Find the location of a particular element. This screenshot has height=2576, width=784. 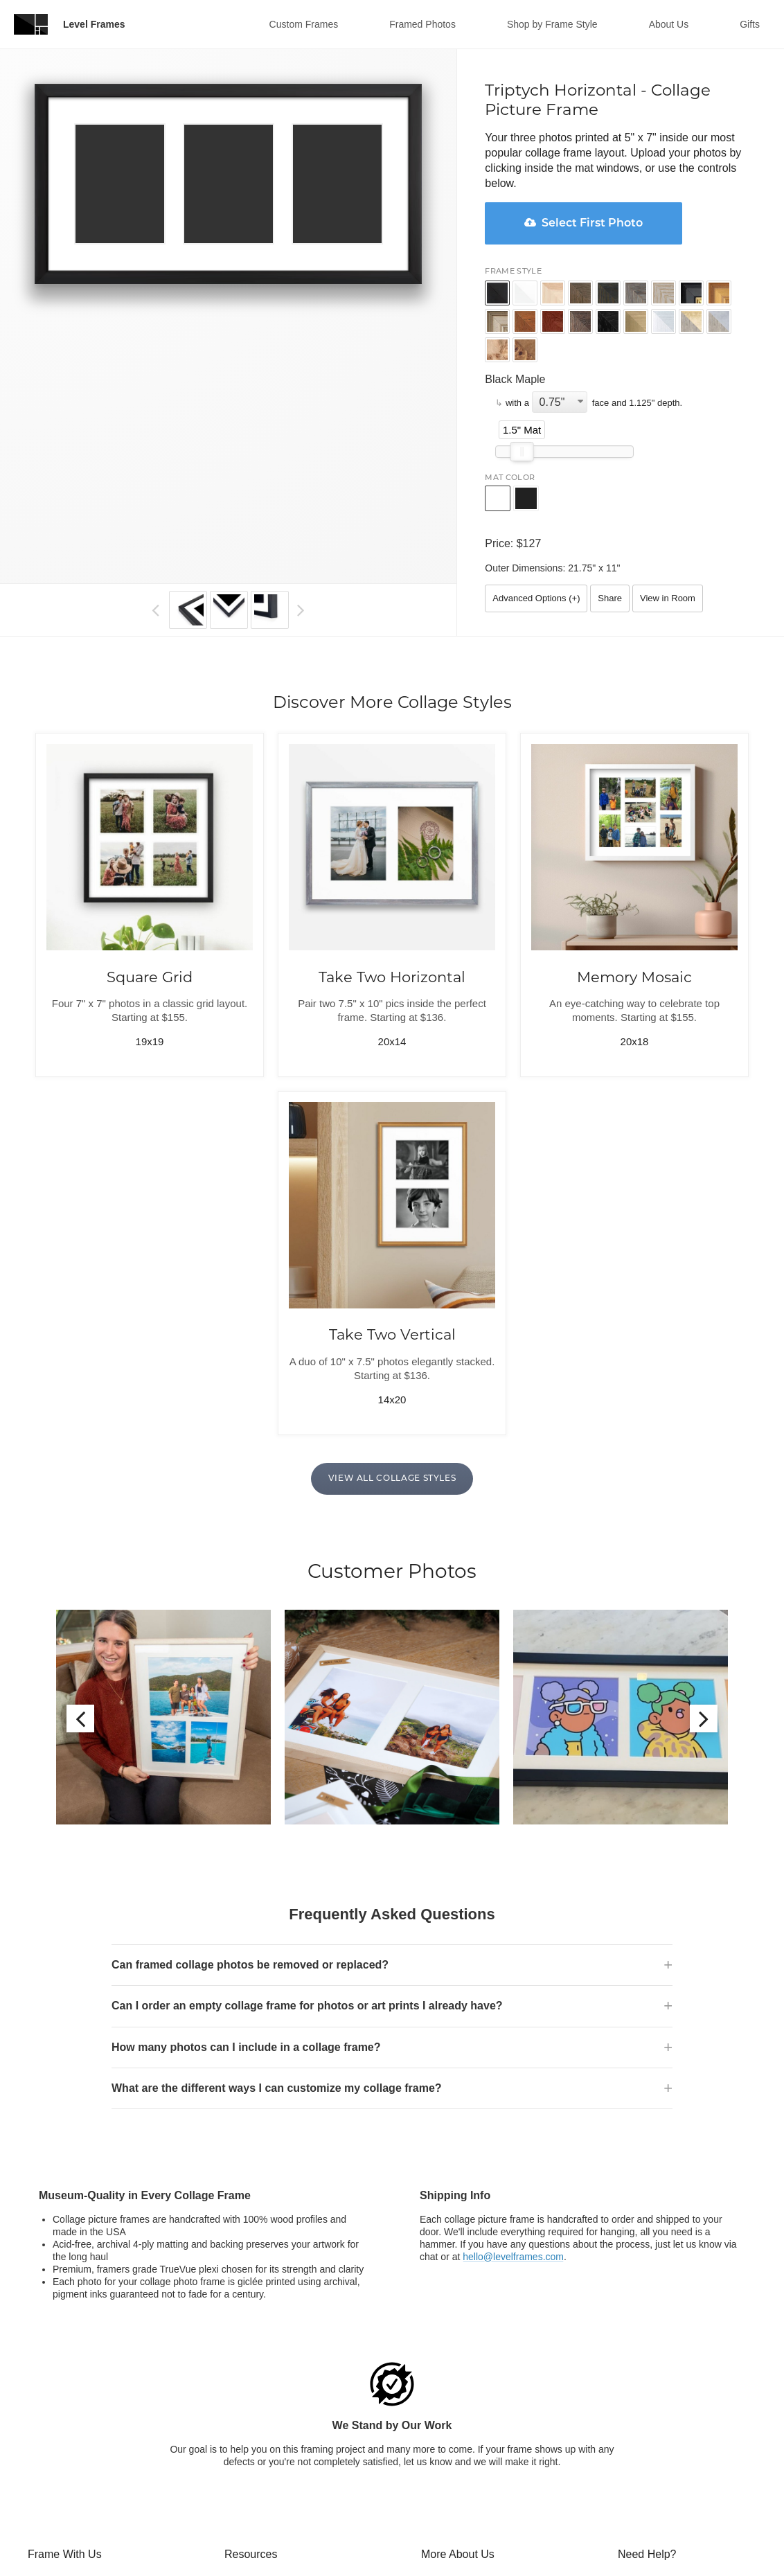

Origin Story is located at coordinates (446, 2427).